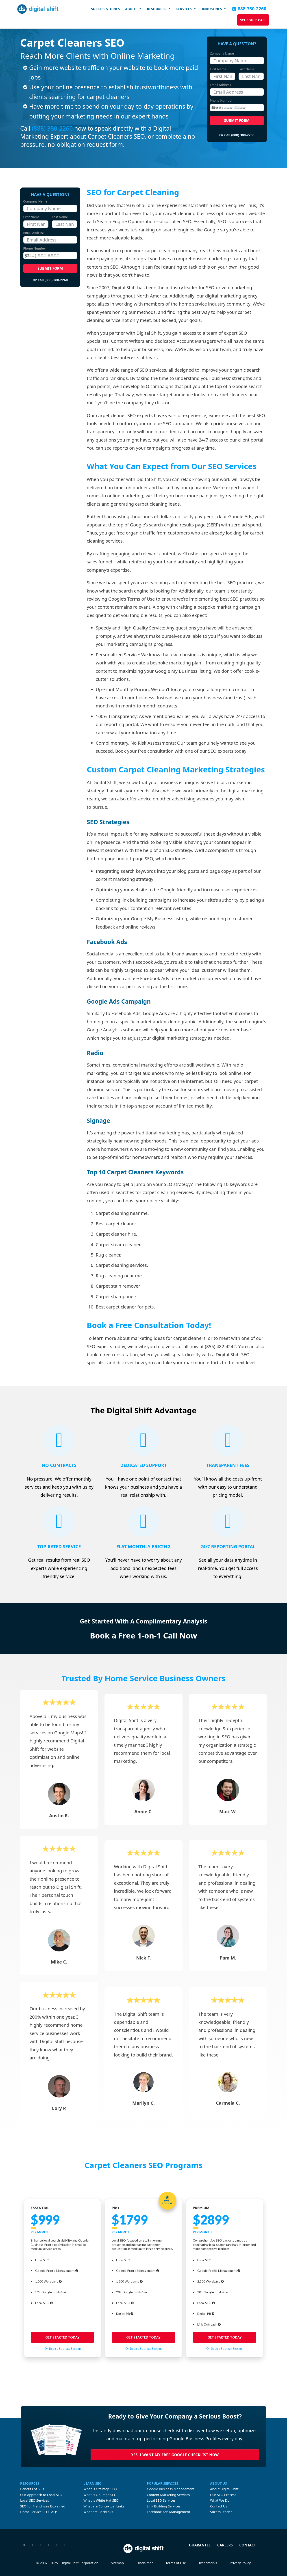 This screenshot has width=287, height=2576. What do you see at coordinates (100, 2500) in the screenshot?
I see `What is White Hat SEO` at bounding box center [100, 2500].